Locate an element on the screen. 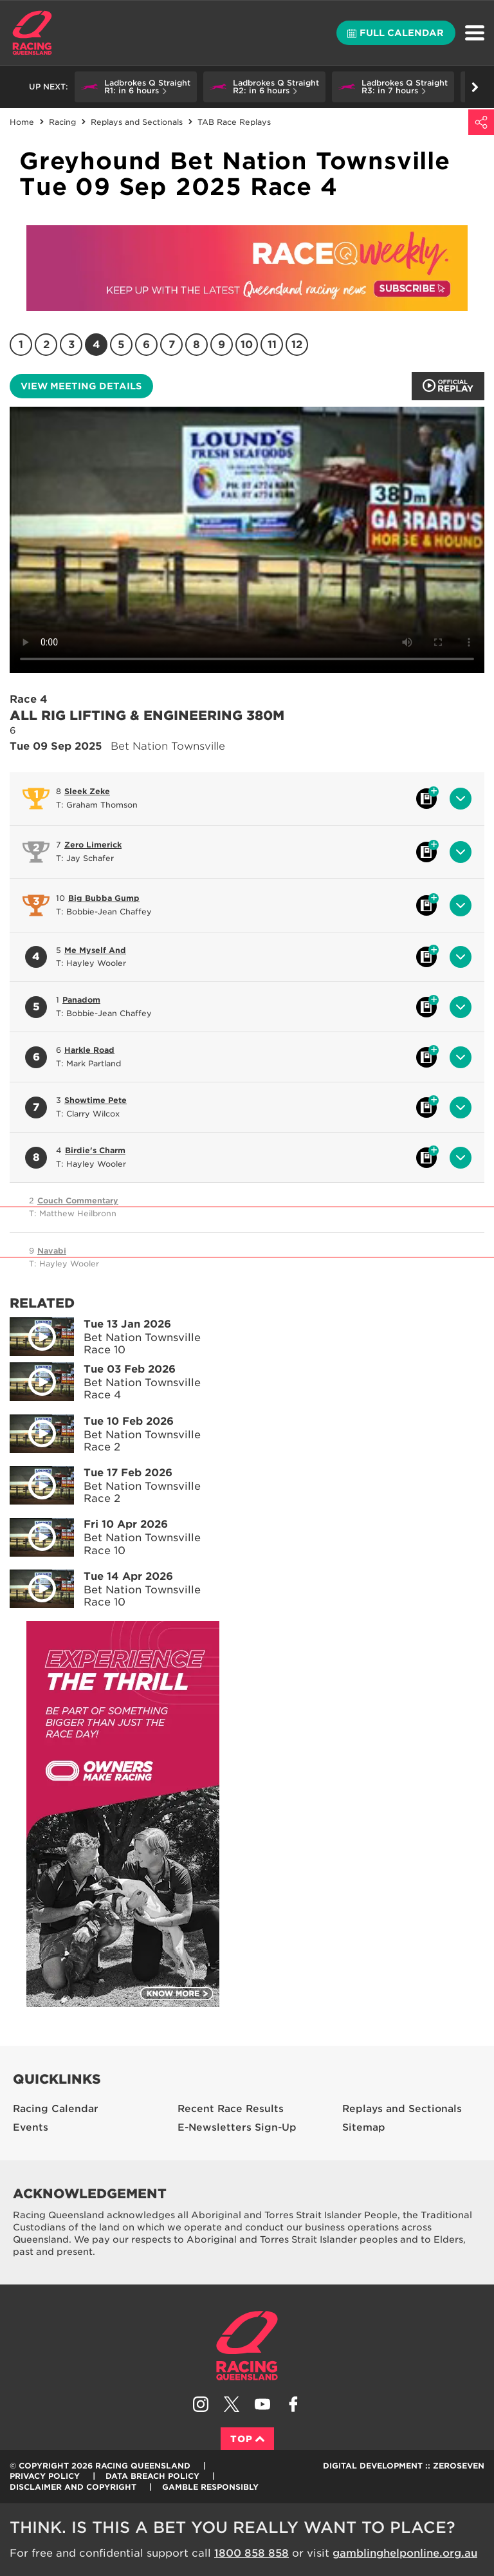 The image size is (494, 2576). [button] is located at coordinates (136, 86).